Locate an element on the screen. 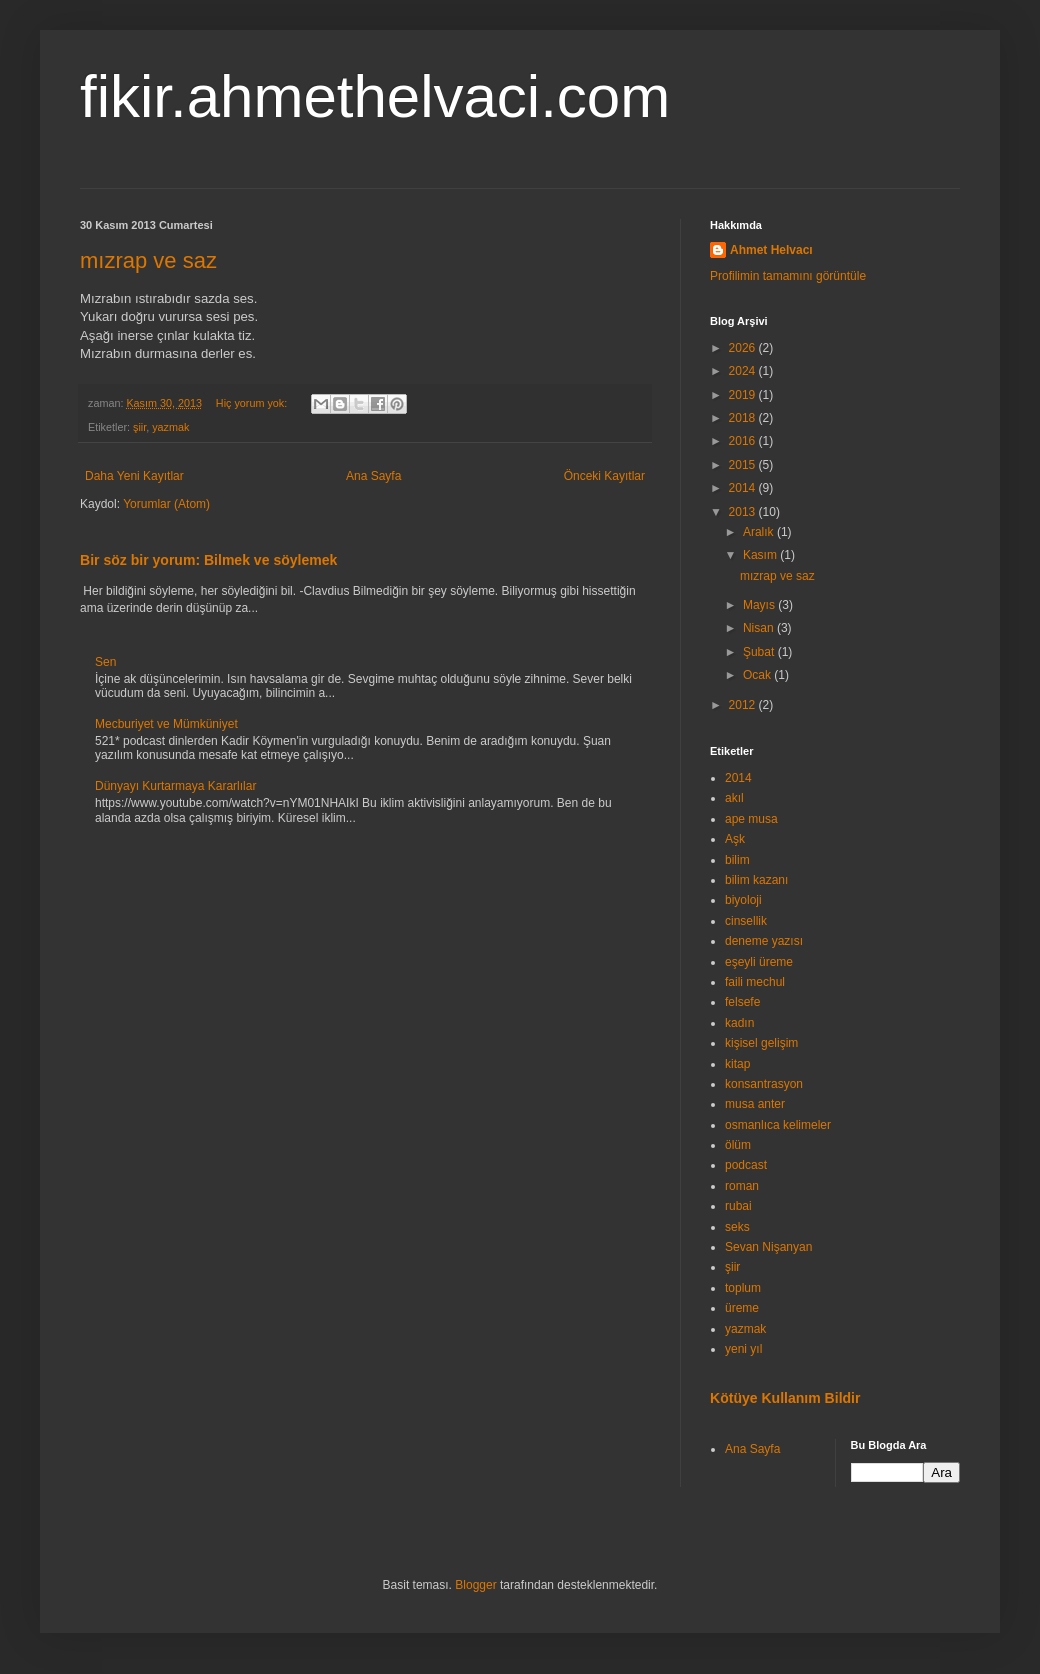  Hiç yorum yok: is located at coordinates (253, 403).